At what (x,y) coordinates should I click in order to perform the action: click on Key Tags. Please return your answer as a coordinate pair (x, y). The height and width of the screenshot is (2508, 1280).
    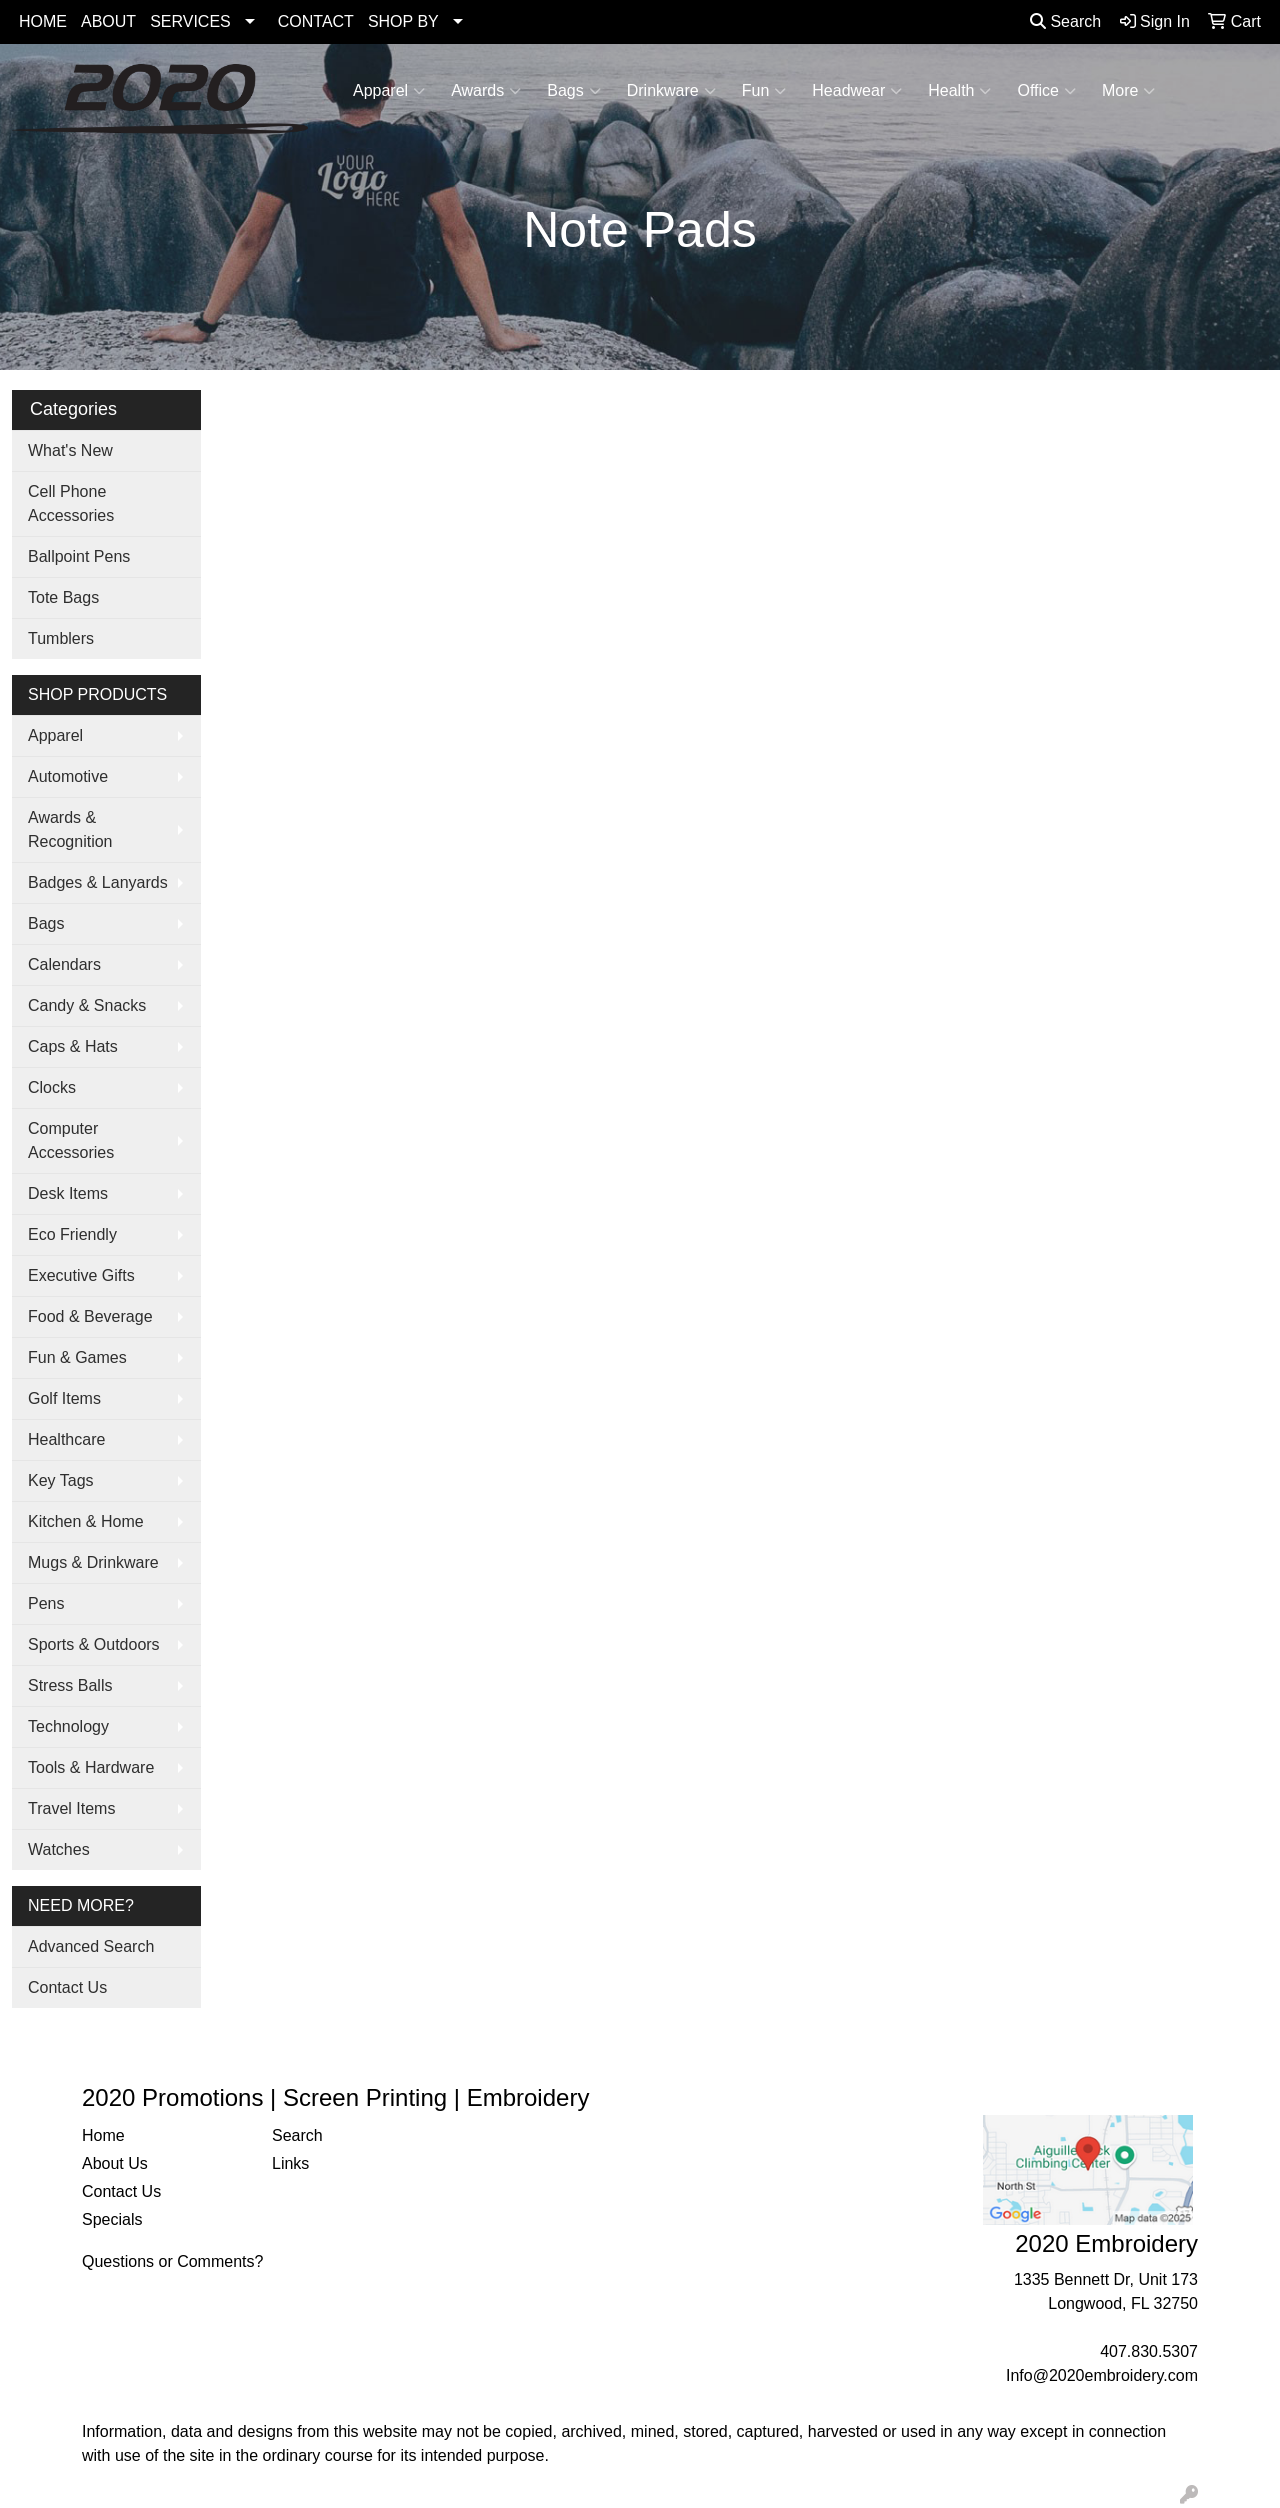
    Looking at the image, I should click on (61, 1480).